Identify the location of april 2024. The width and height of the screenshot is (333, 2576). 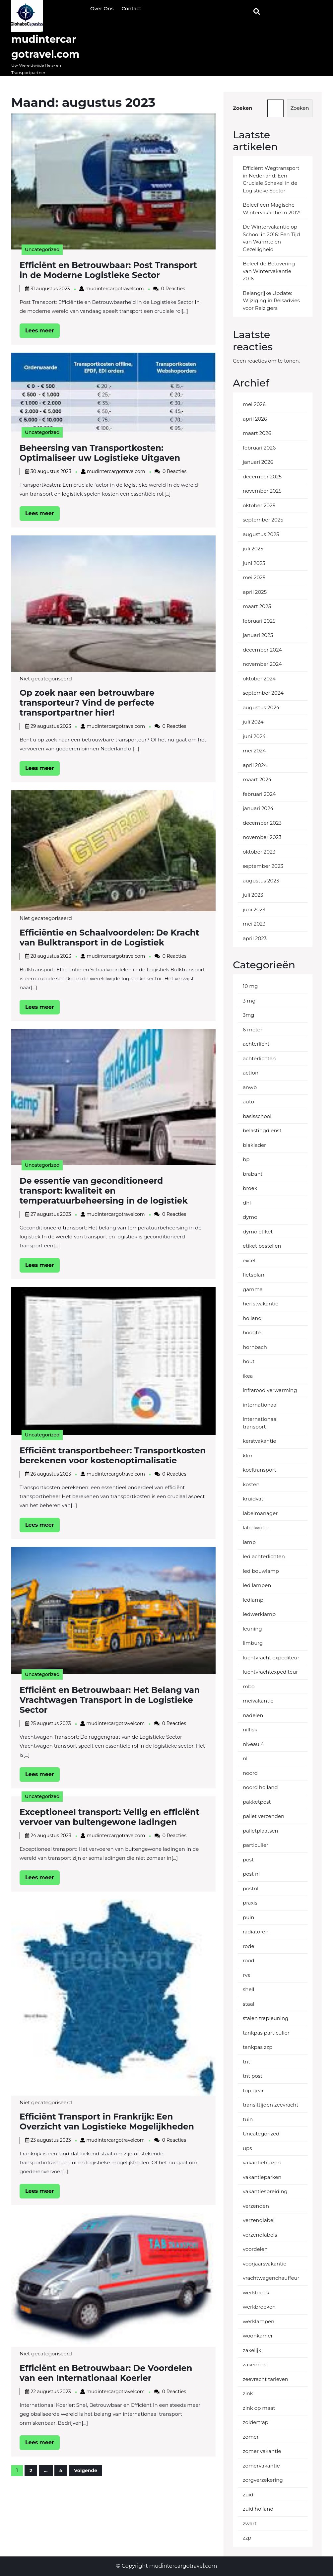
(255, 765).